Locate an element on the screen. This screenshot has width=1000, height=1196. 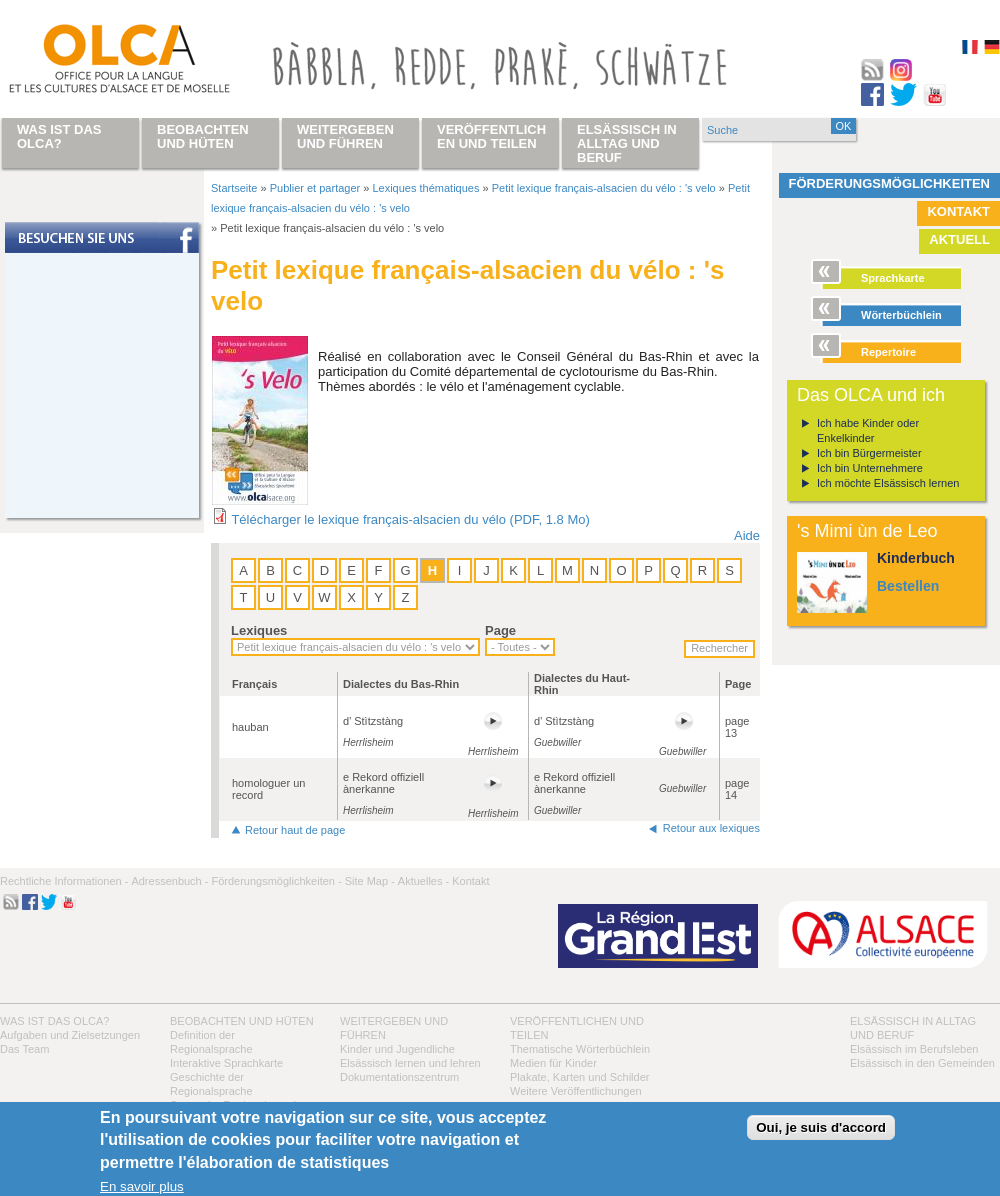
Oui, je suis d'accord is located at coordinates (821, 1127).